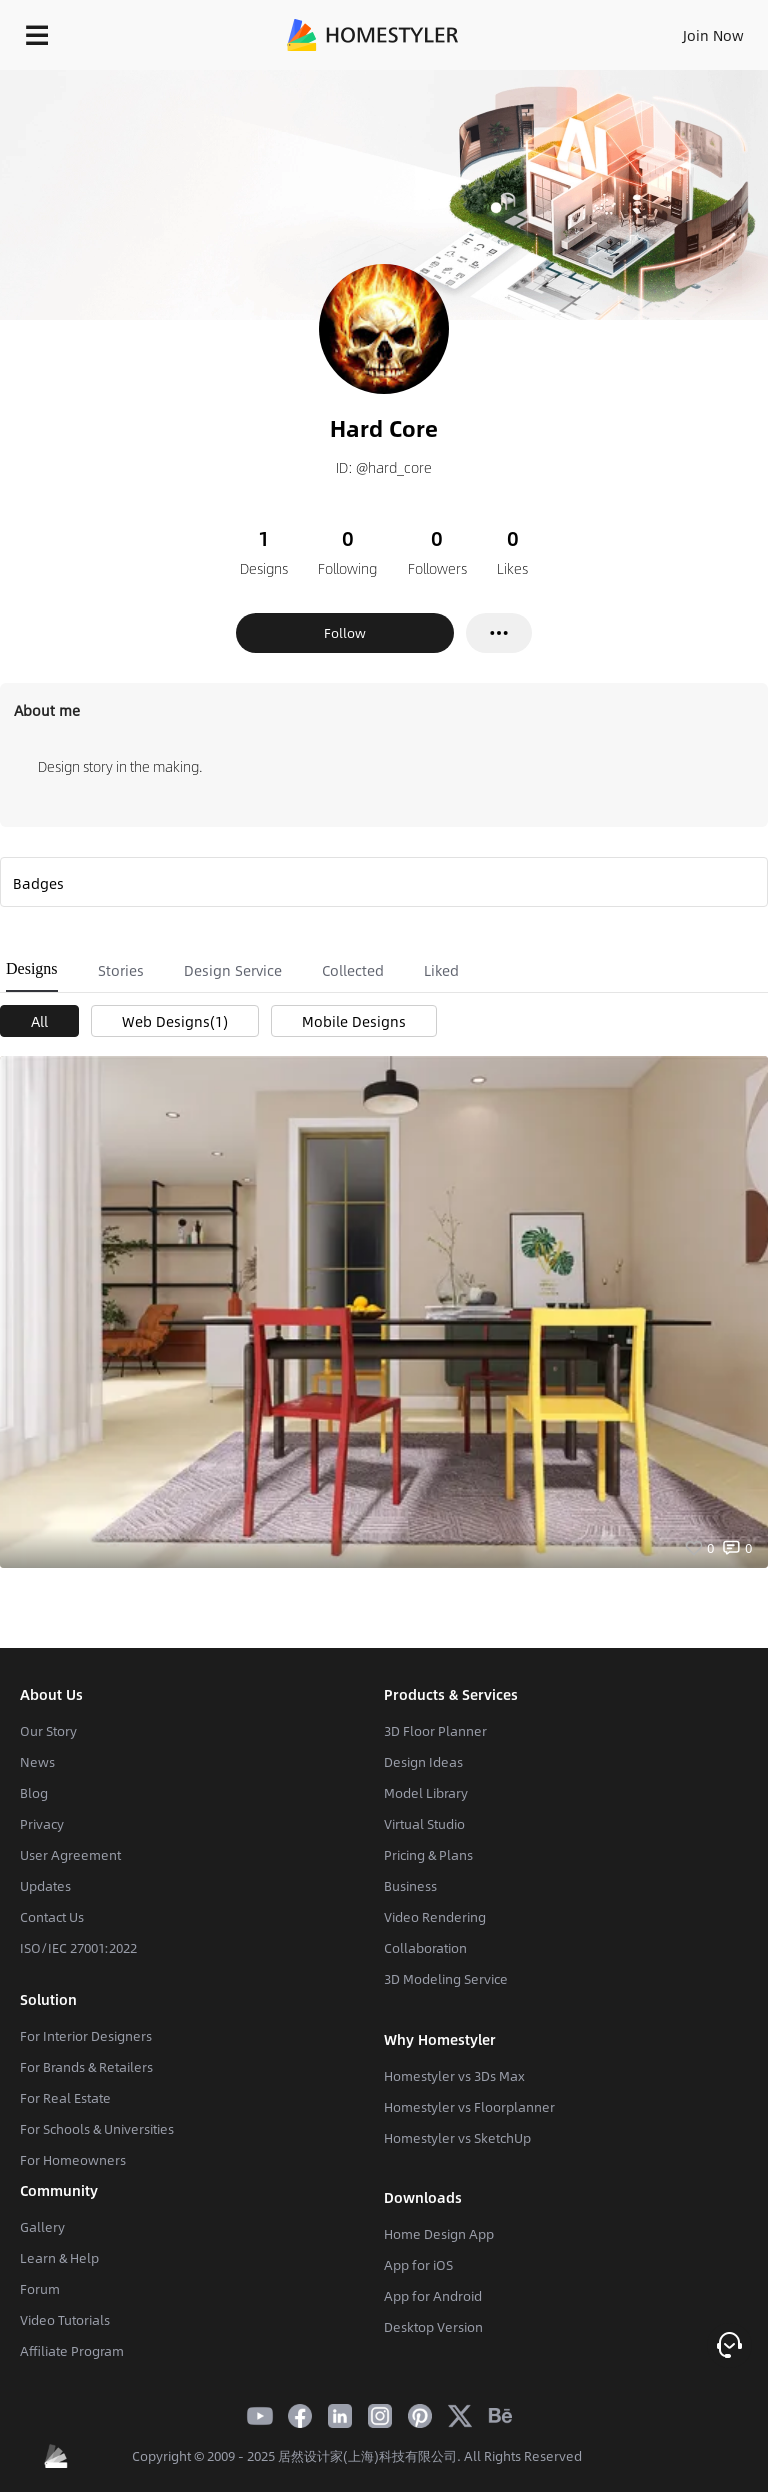  What do you see at coordinates (72, 2351) in the screenshot?
I see `Affiliate Program` at bounding box center [72, 2351].